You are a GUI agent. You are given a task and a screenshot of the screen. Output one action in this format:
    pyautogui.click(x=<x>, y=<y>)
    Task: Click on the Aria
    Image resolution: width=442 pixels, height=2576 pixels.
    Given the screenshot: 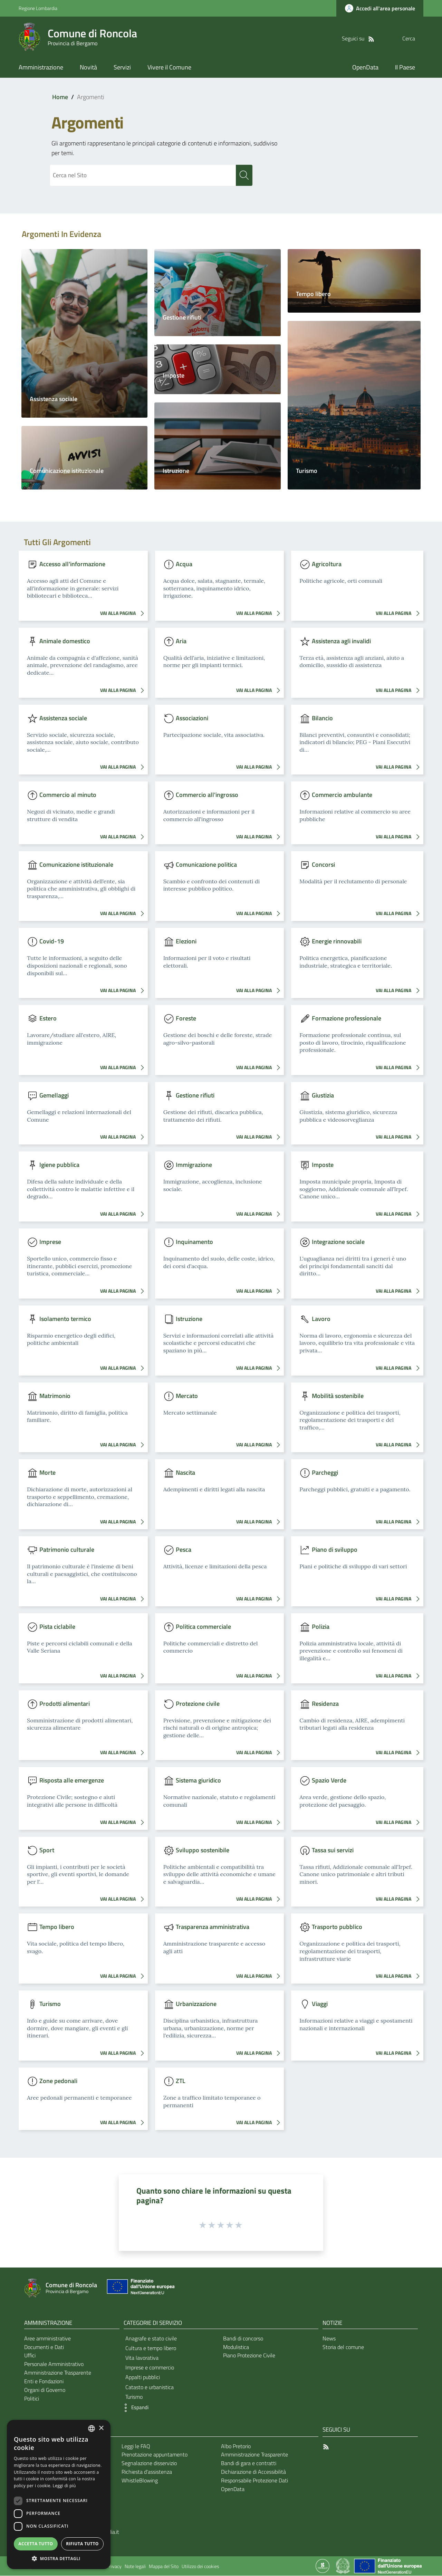 What is the action you would take?
    pyautogui.click(x=181, y=641)
    